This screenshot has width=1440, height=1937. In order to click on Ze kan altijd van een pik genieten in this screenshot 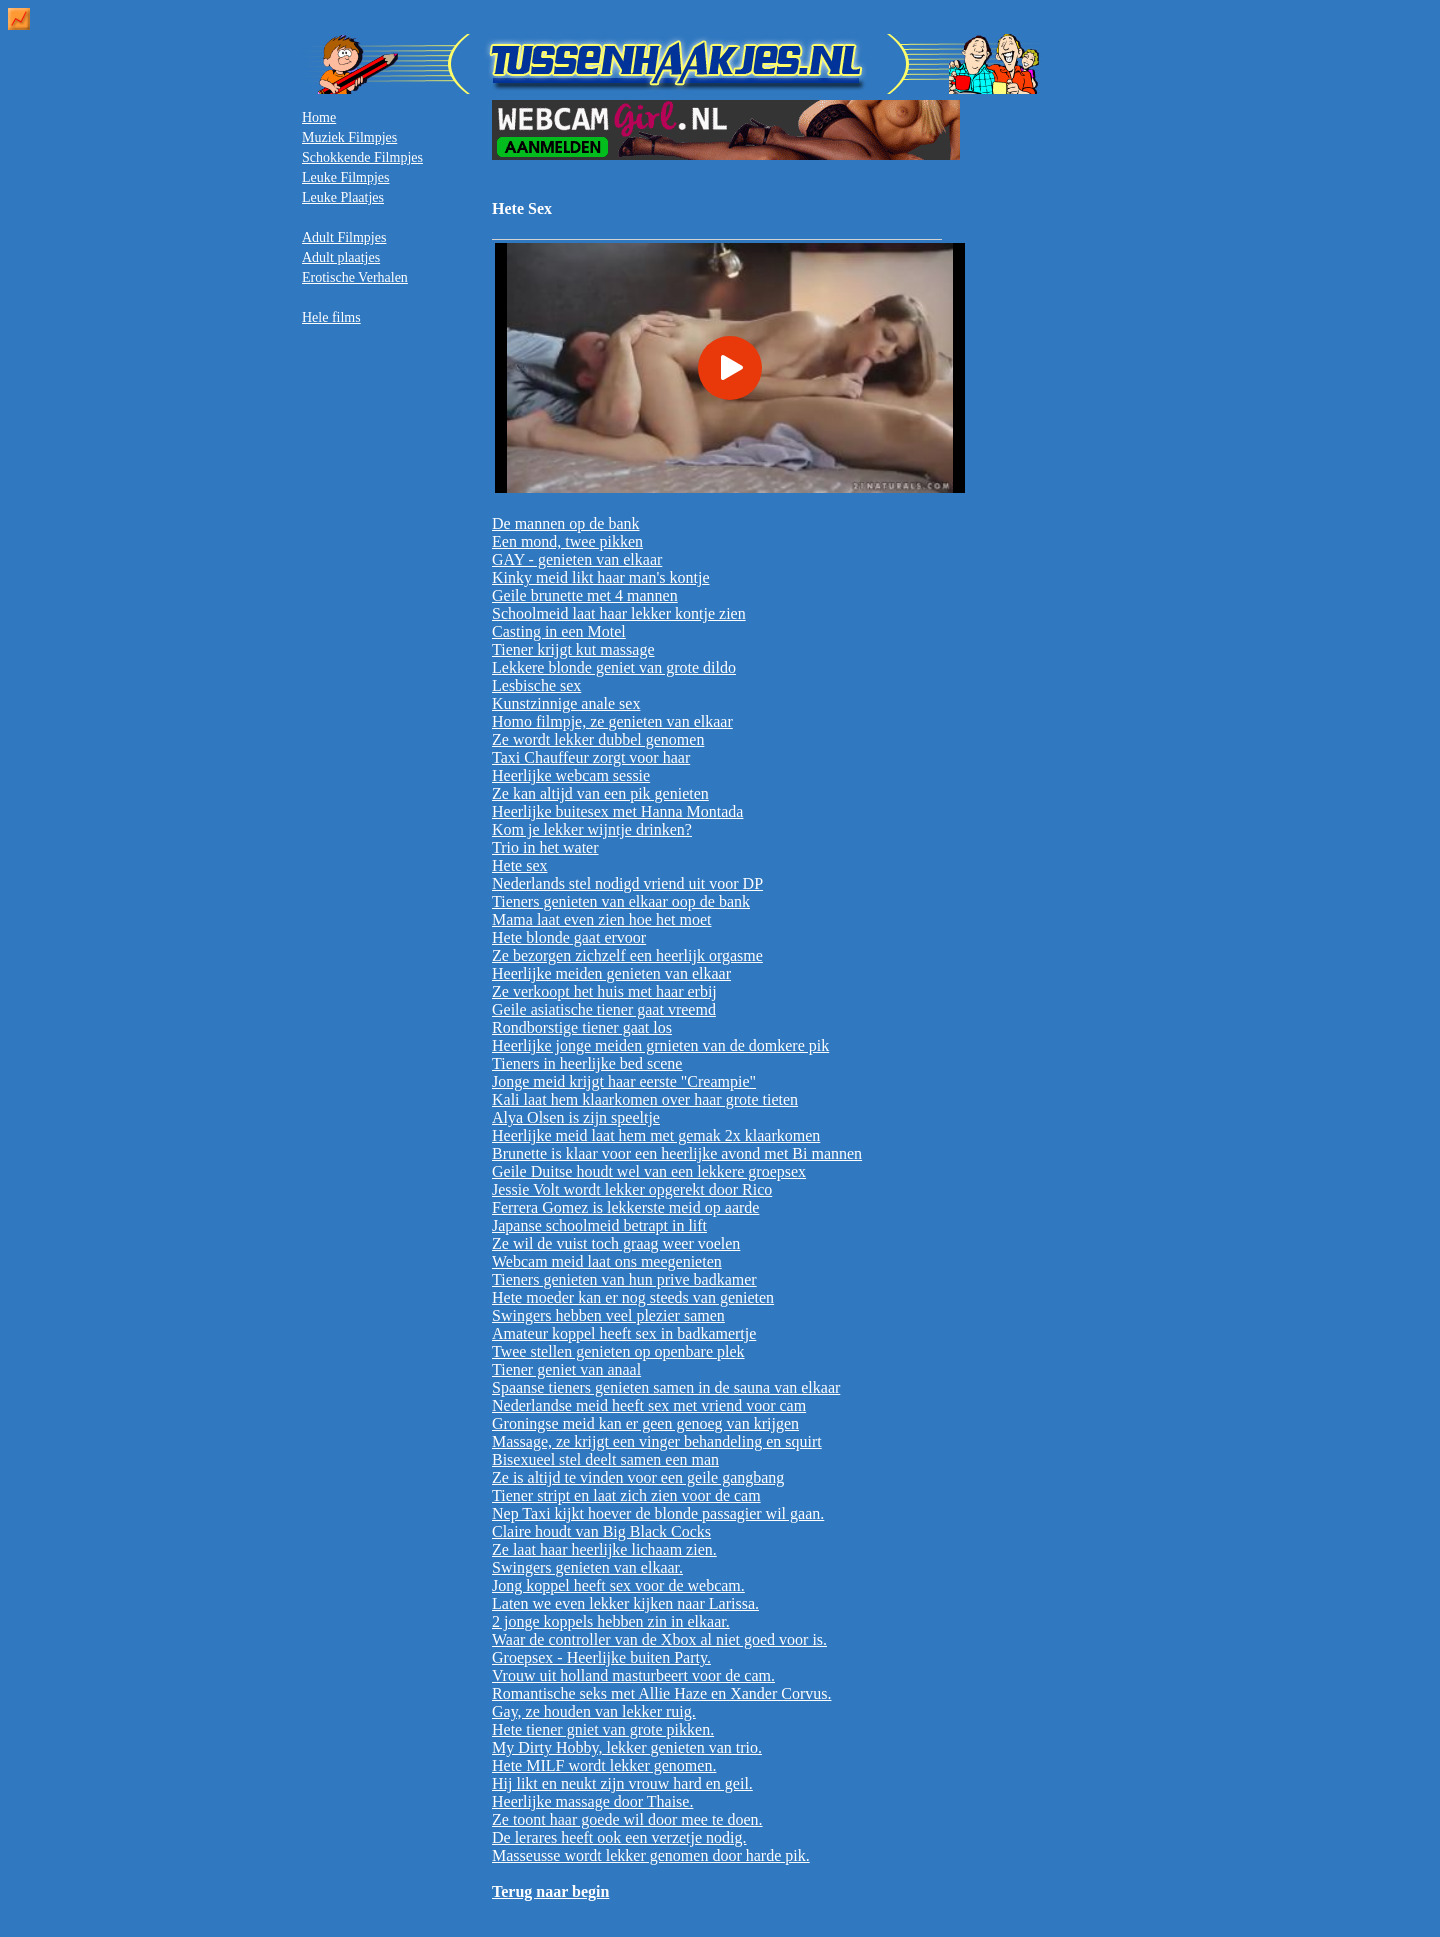, I will do `click(600, 793)`.